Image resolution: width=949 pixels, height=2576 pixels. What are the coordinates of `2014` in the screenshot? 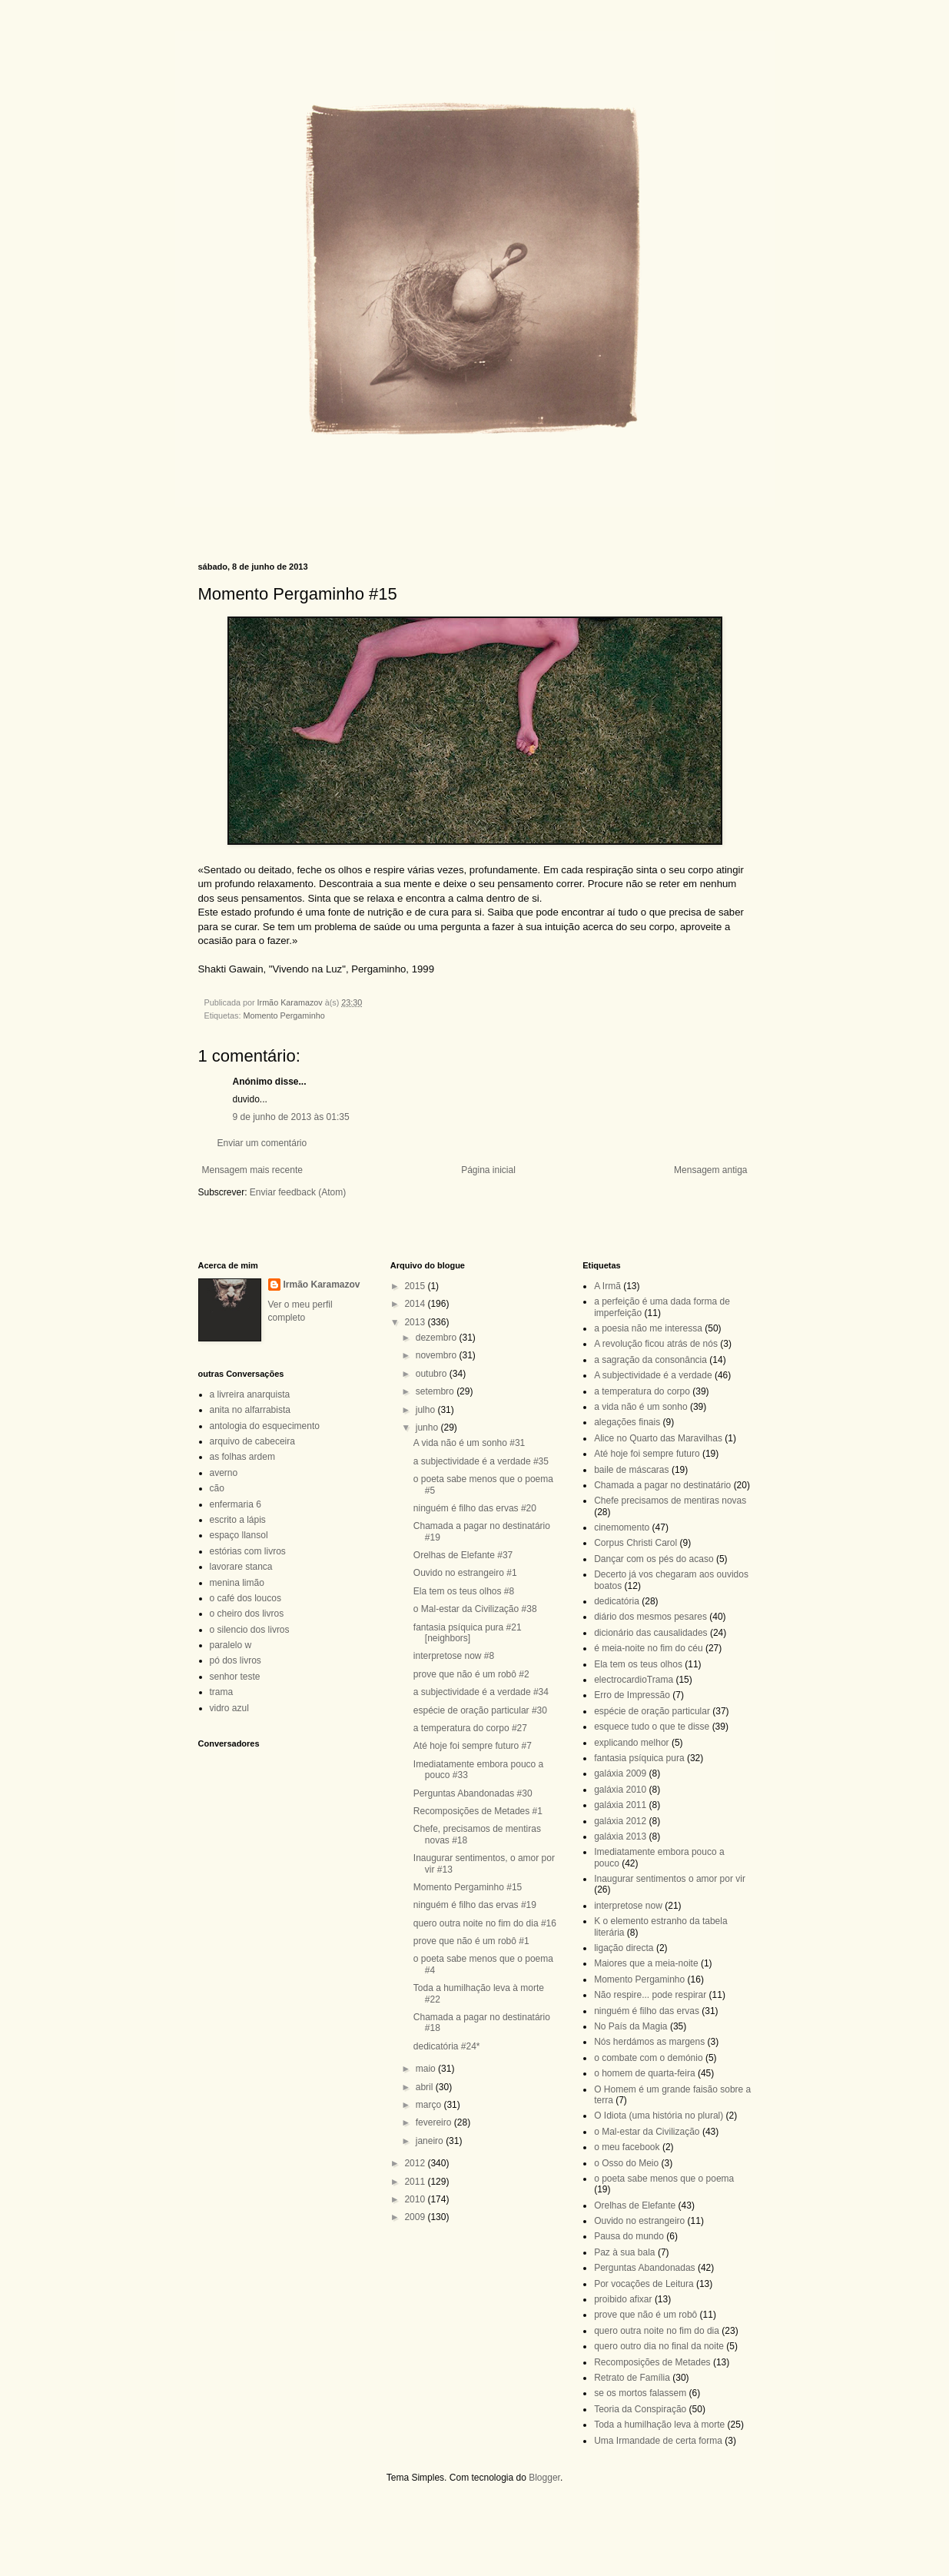 It's located at (415, 1303).